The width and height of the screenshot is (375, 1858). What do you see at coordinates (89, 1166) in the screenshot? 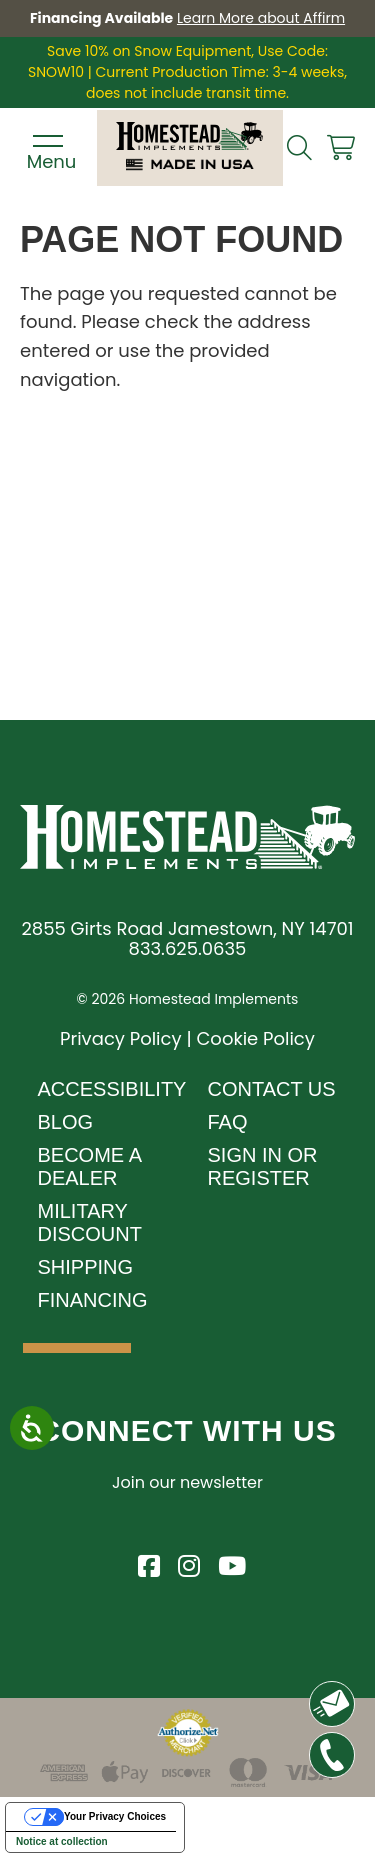
I see `Become A Dealer` at bounding box center [89, 1166].